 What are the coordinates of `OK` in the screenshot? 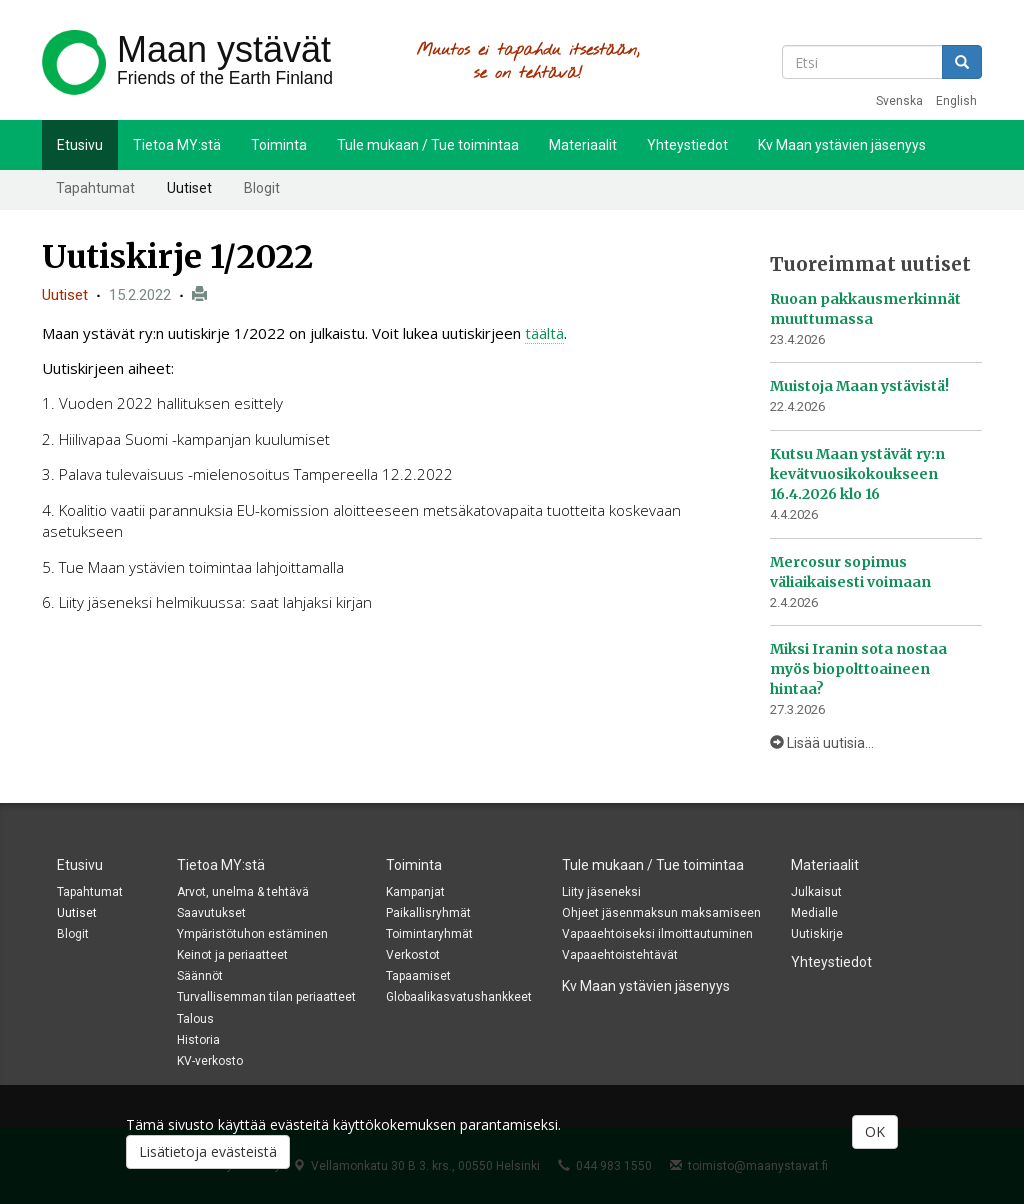 It's located at (875, 1131).